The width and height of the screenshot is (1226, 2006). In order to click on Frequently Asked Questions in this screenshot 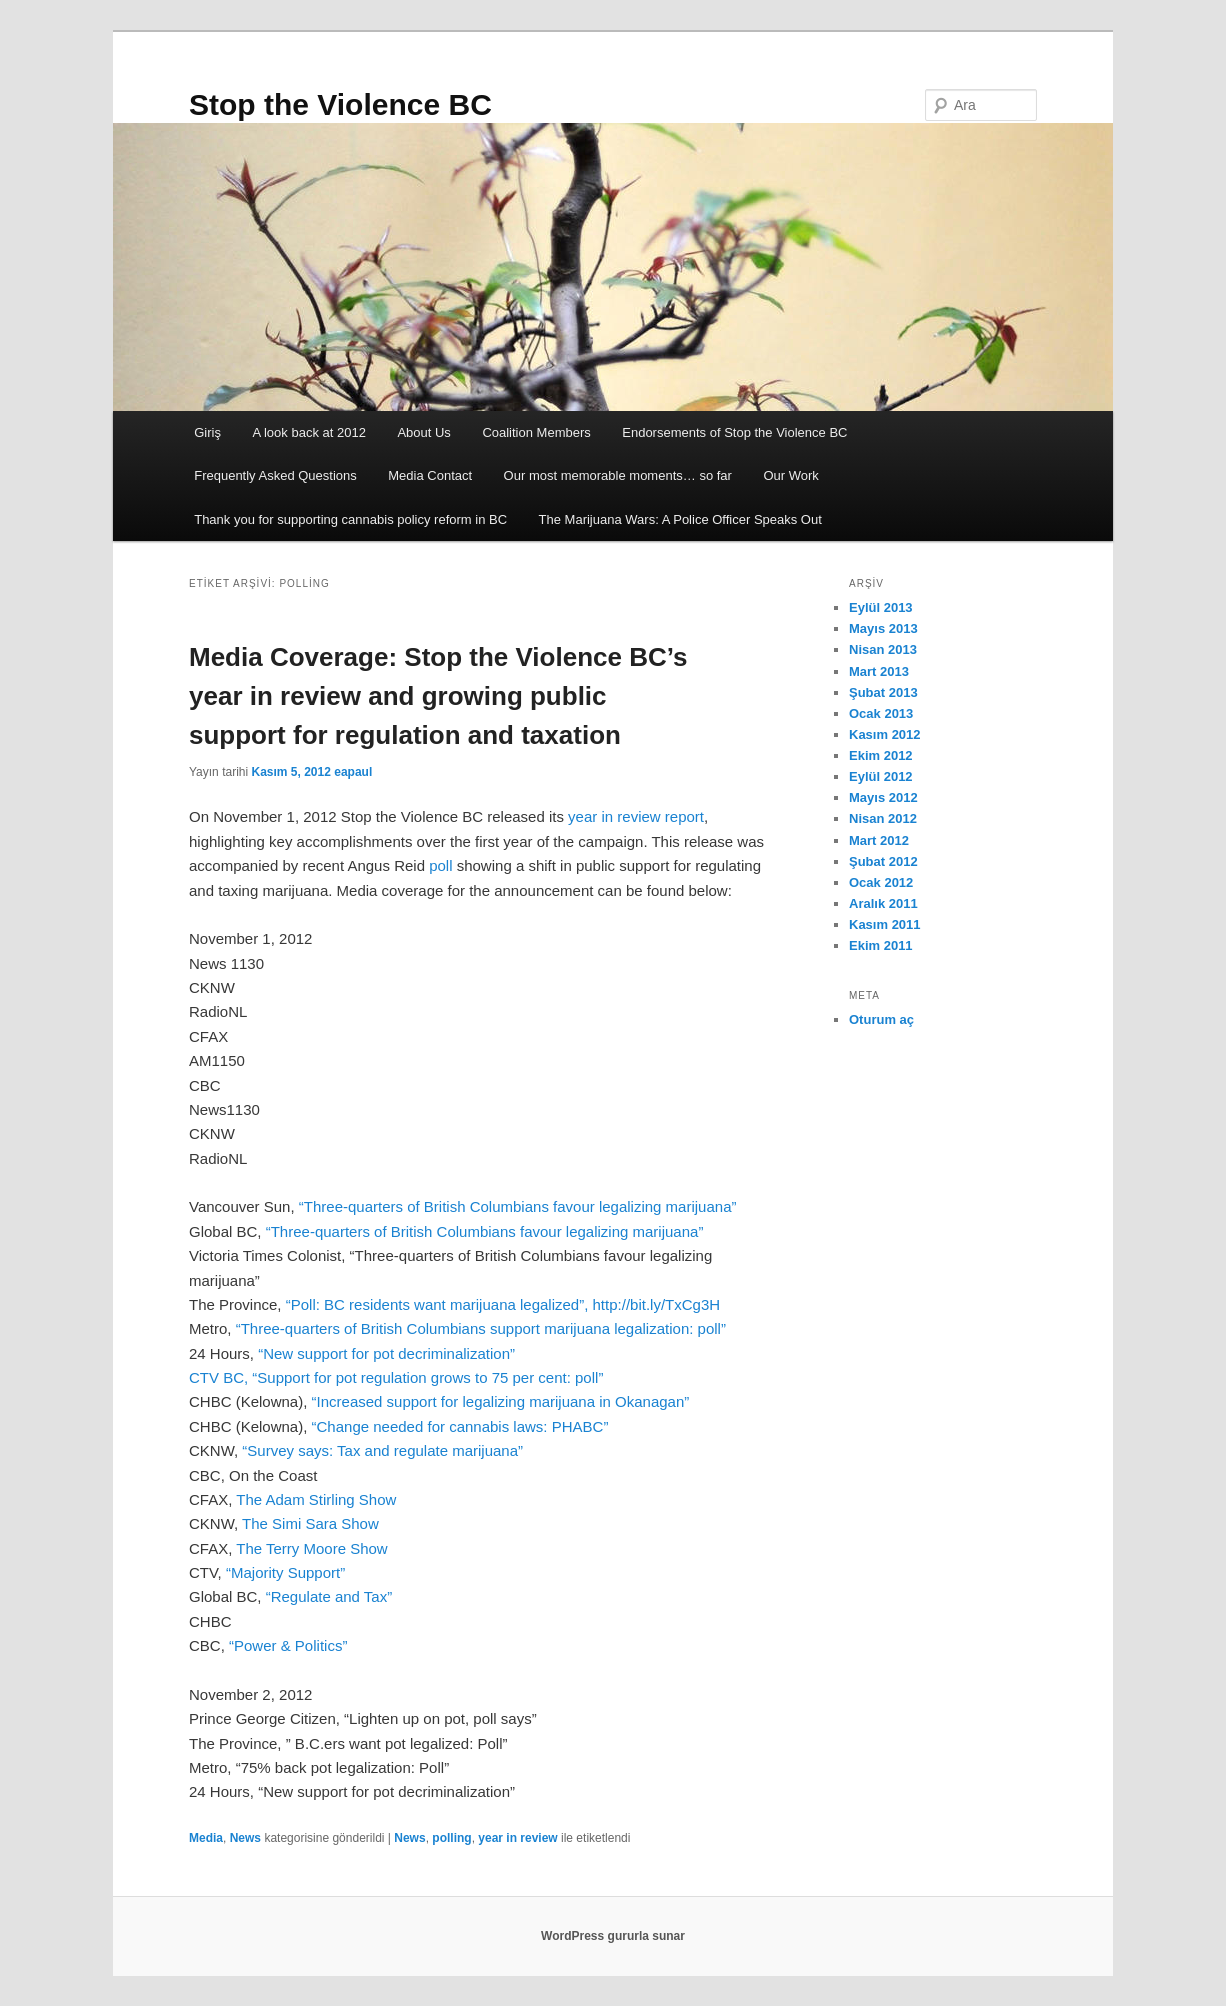, I will do `click(275, 475)`.